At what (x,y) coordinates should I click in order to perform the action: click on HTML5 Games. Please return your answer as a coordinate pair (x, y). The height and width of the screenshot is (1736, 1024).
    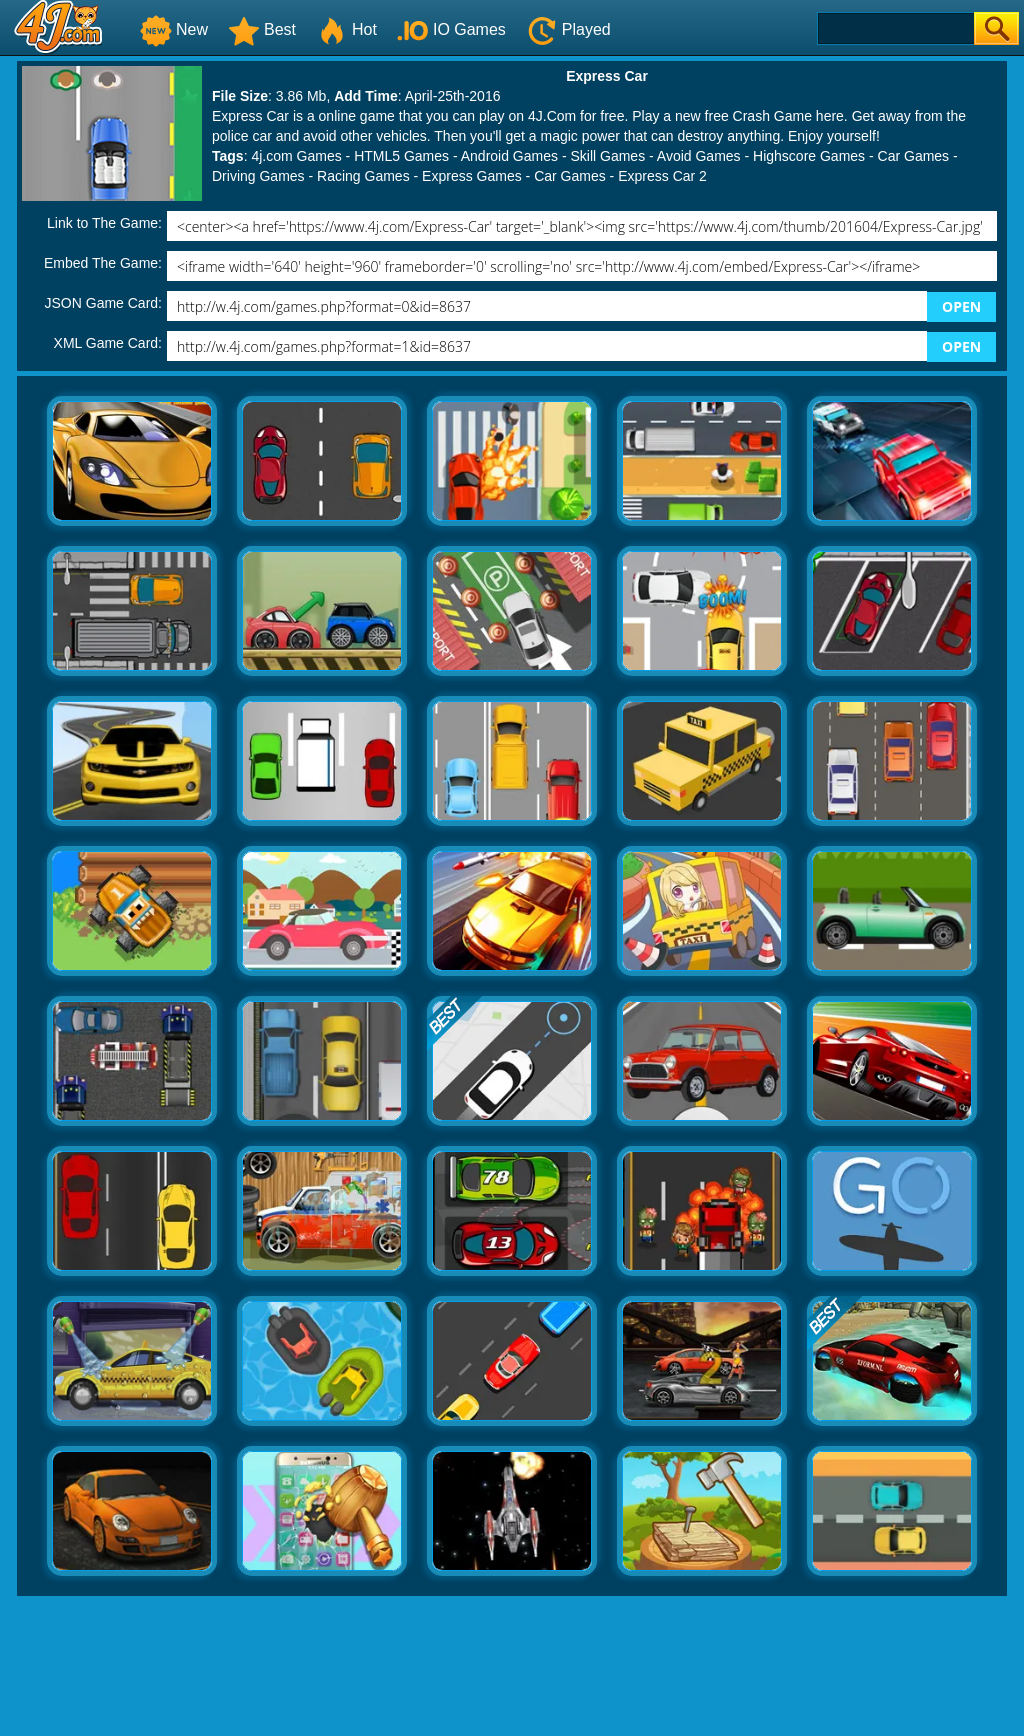
    Looking at the image, I should click on (401, 156).